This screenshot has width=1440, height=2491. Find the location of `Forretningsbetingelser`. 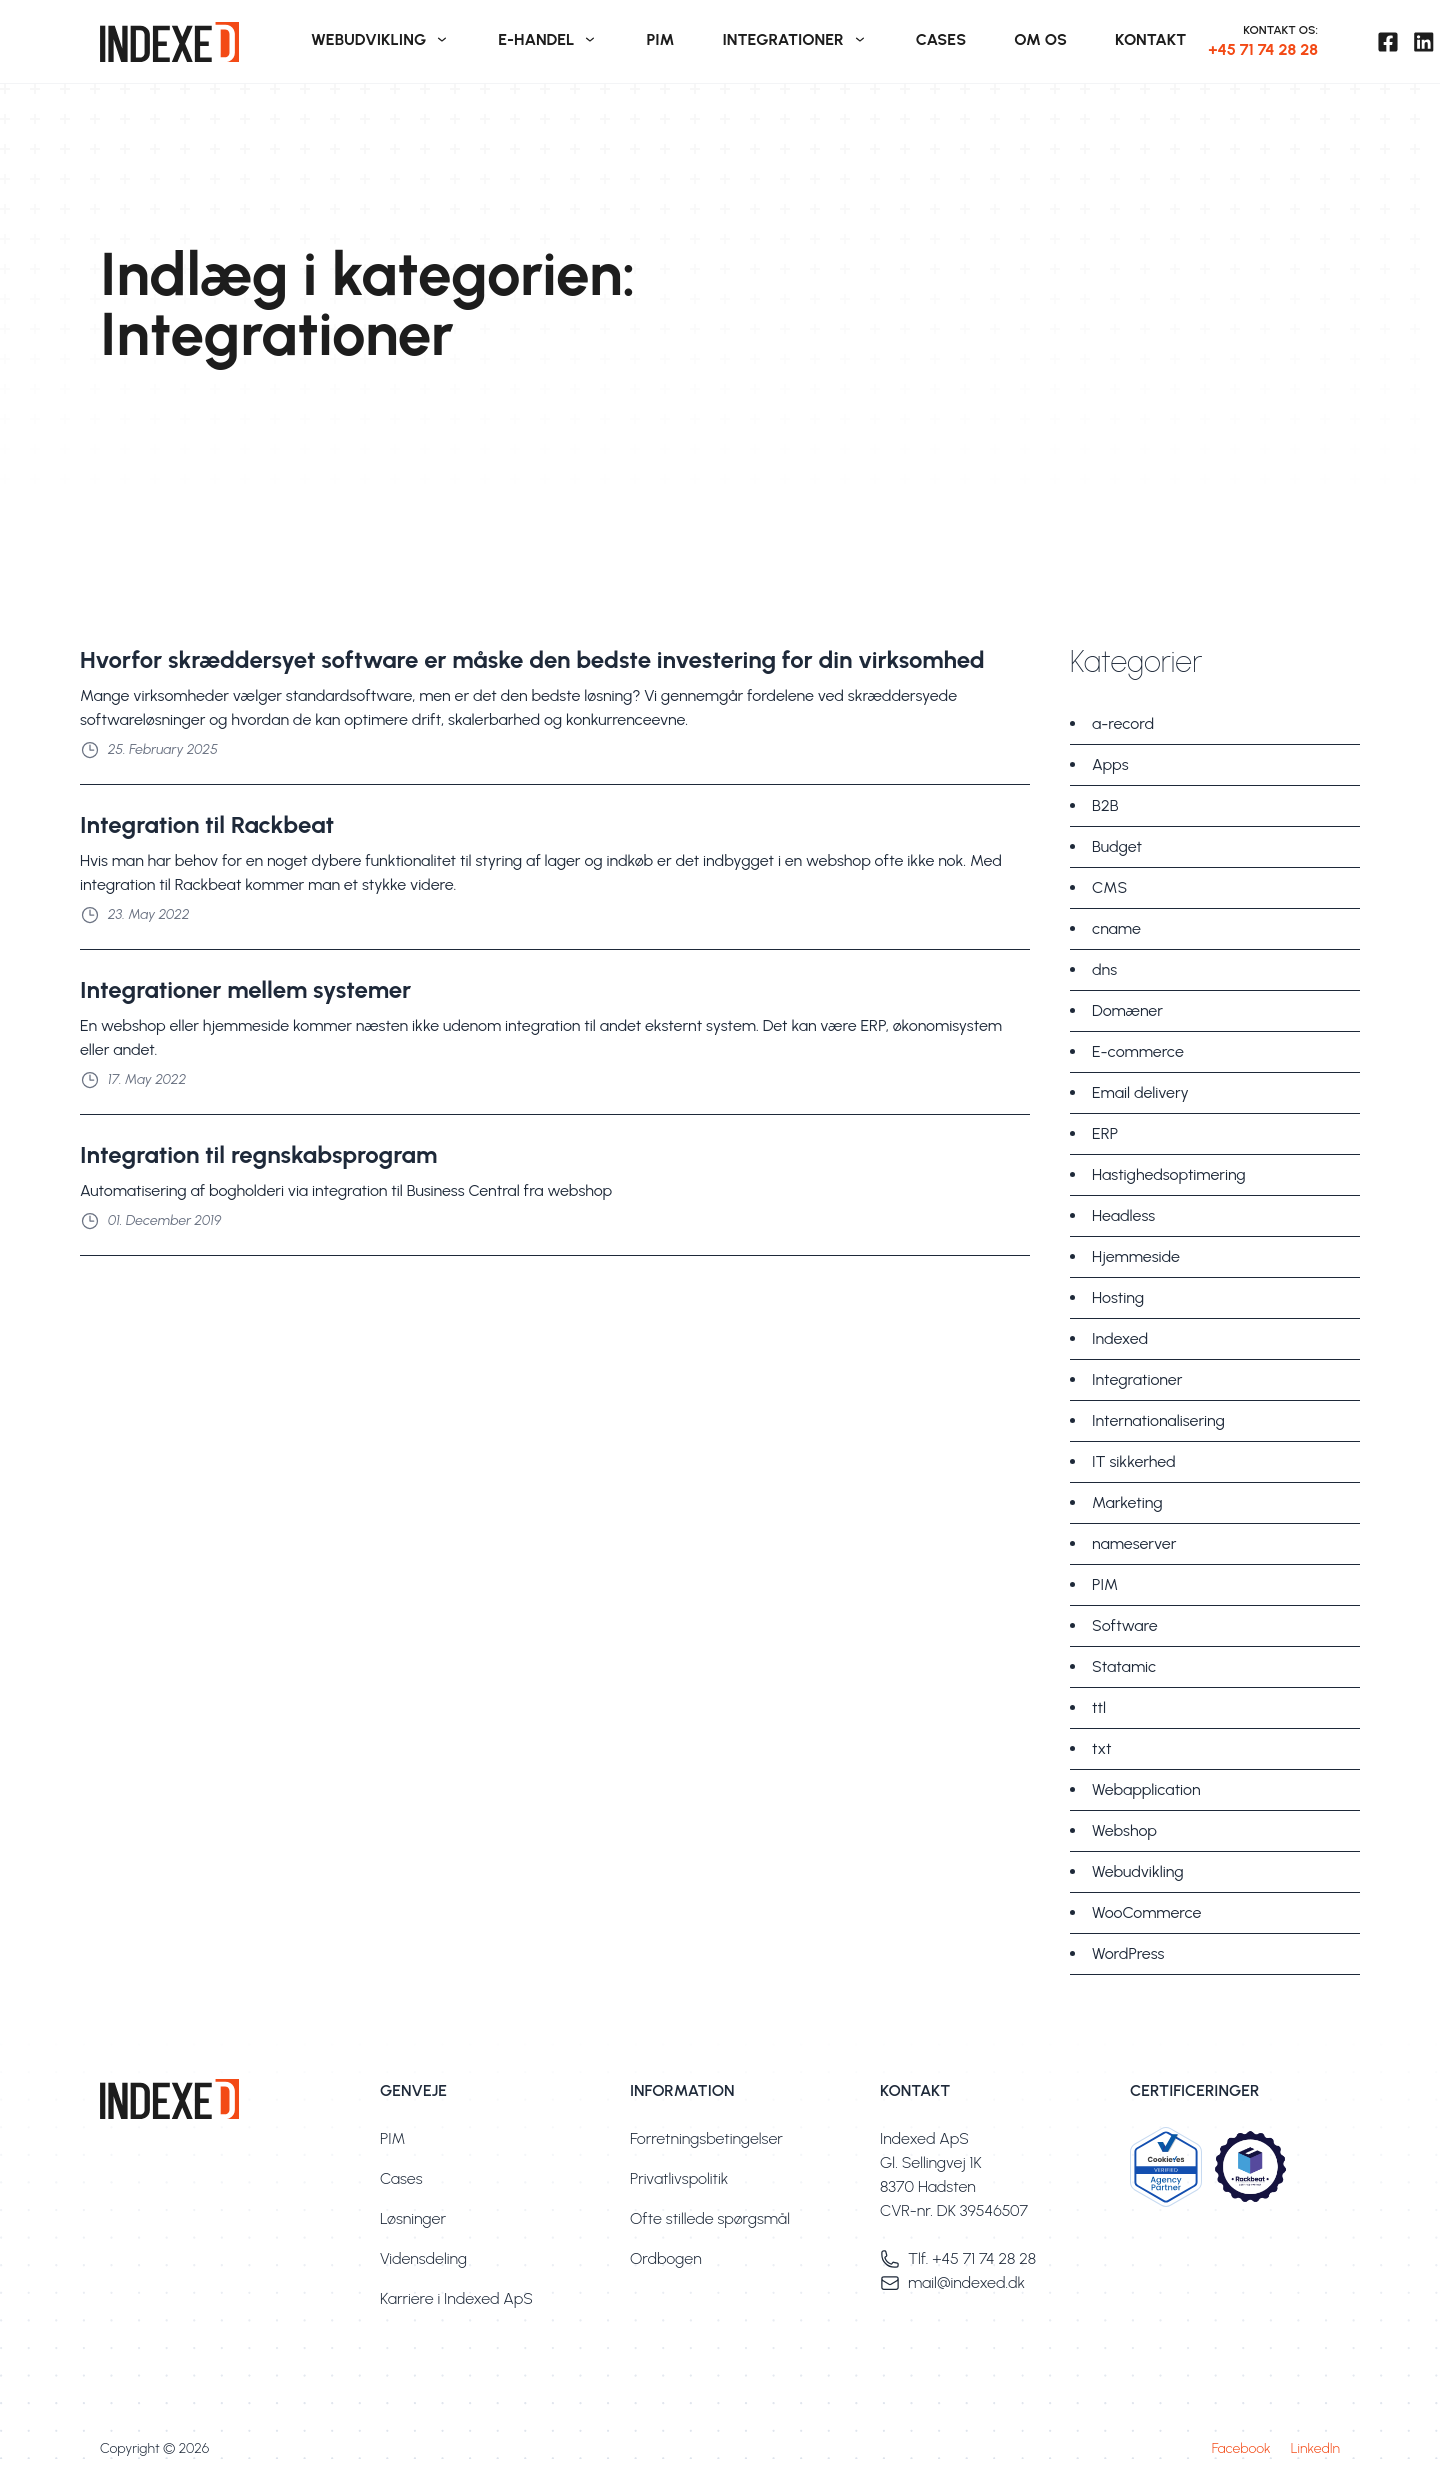

Forretningsbetingelser is located at coordinates (706, 2138).